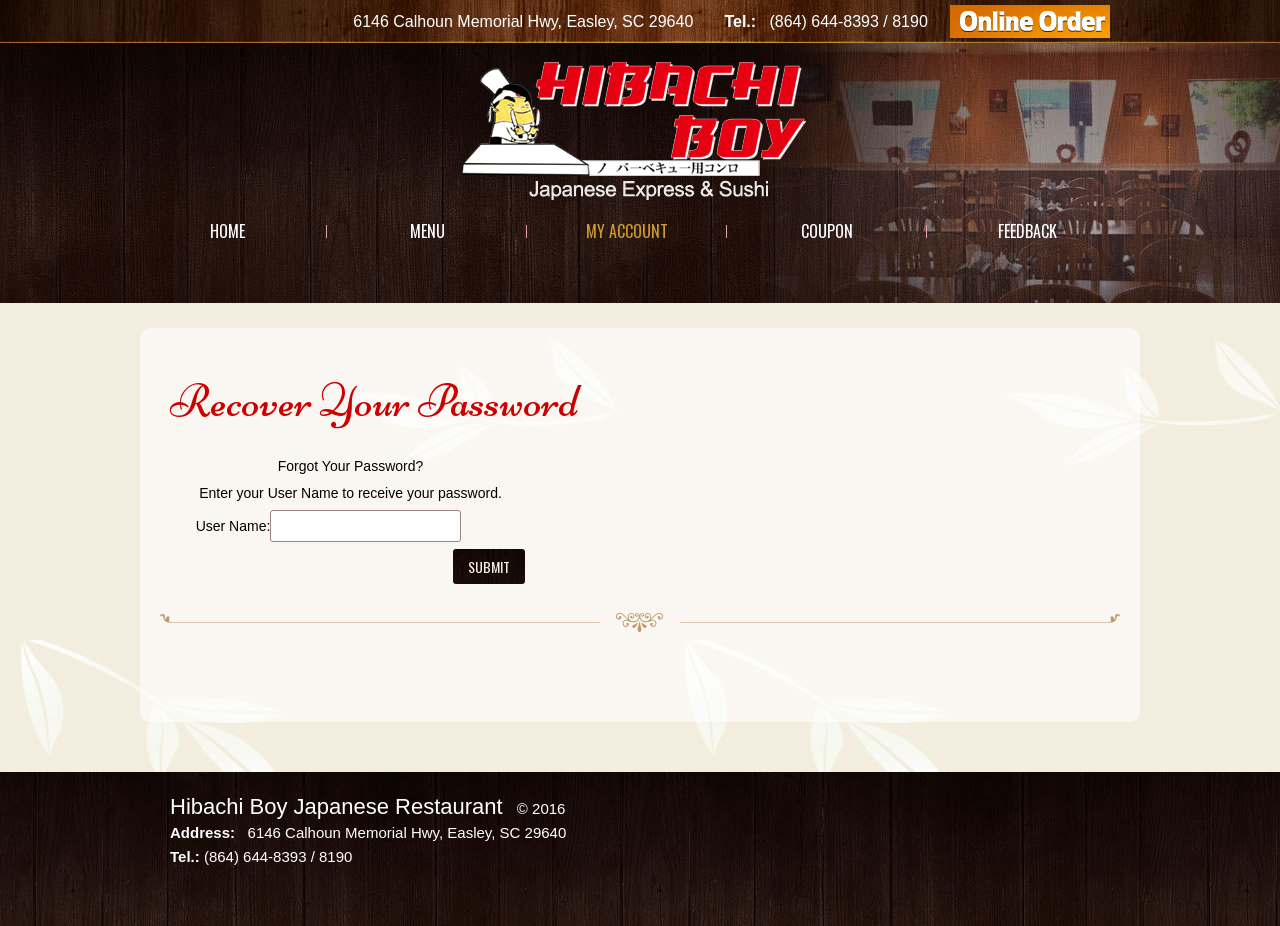  What do you see at coordinates (336, 806) in the screenshot?
I see `Hibachi Boy Japanese Restaurant` at bounding box center [336, 806].